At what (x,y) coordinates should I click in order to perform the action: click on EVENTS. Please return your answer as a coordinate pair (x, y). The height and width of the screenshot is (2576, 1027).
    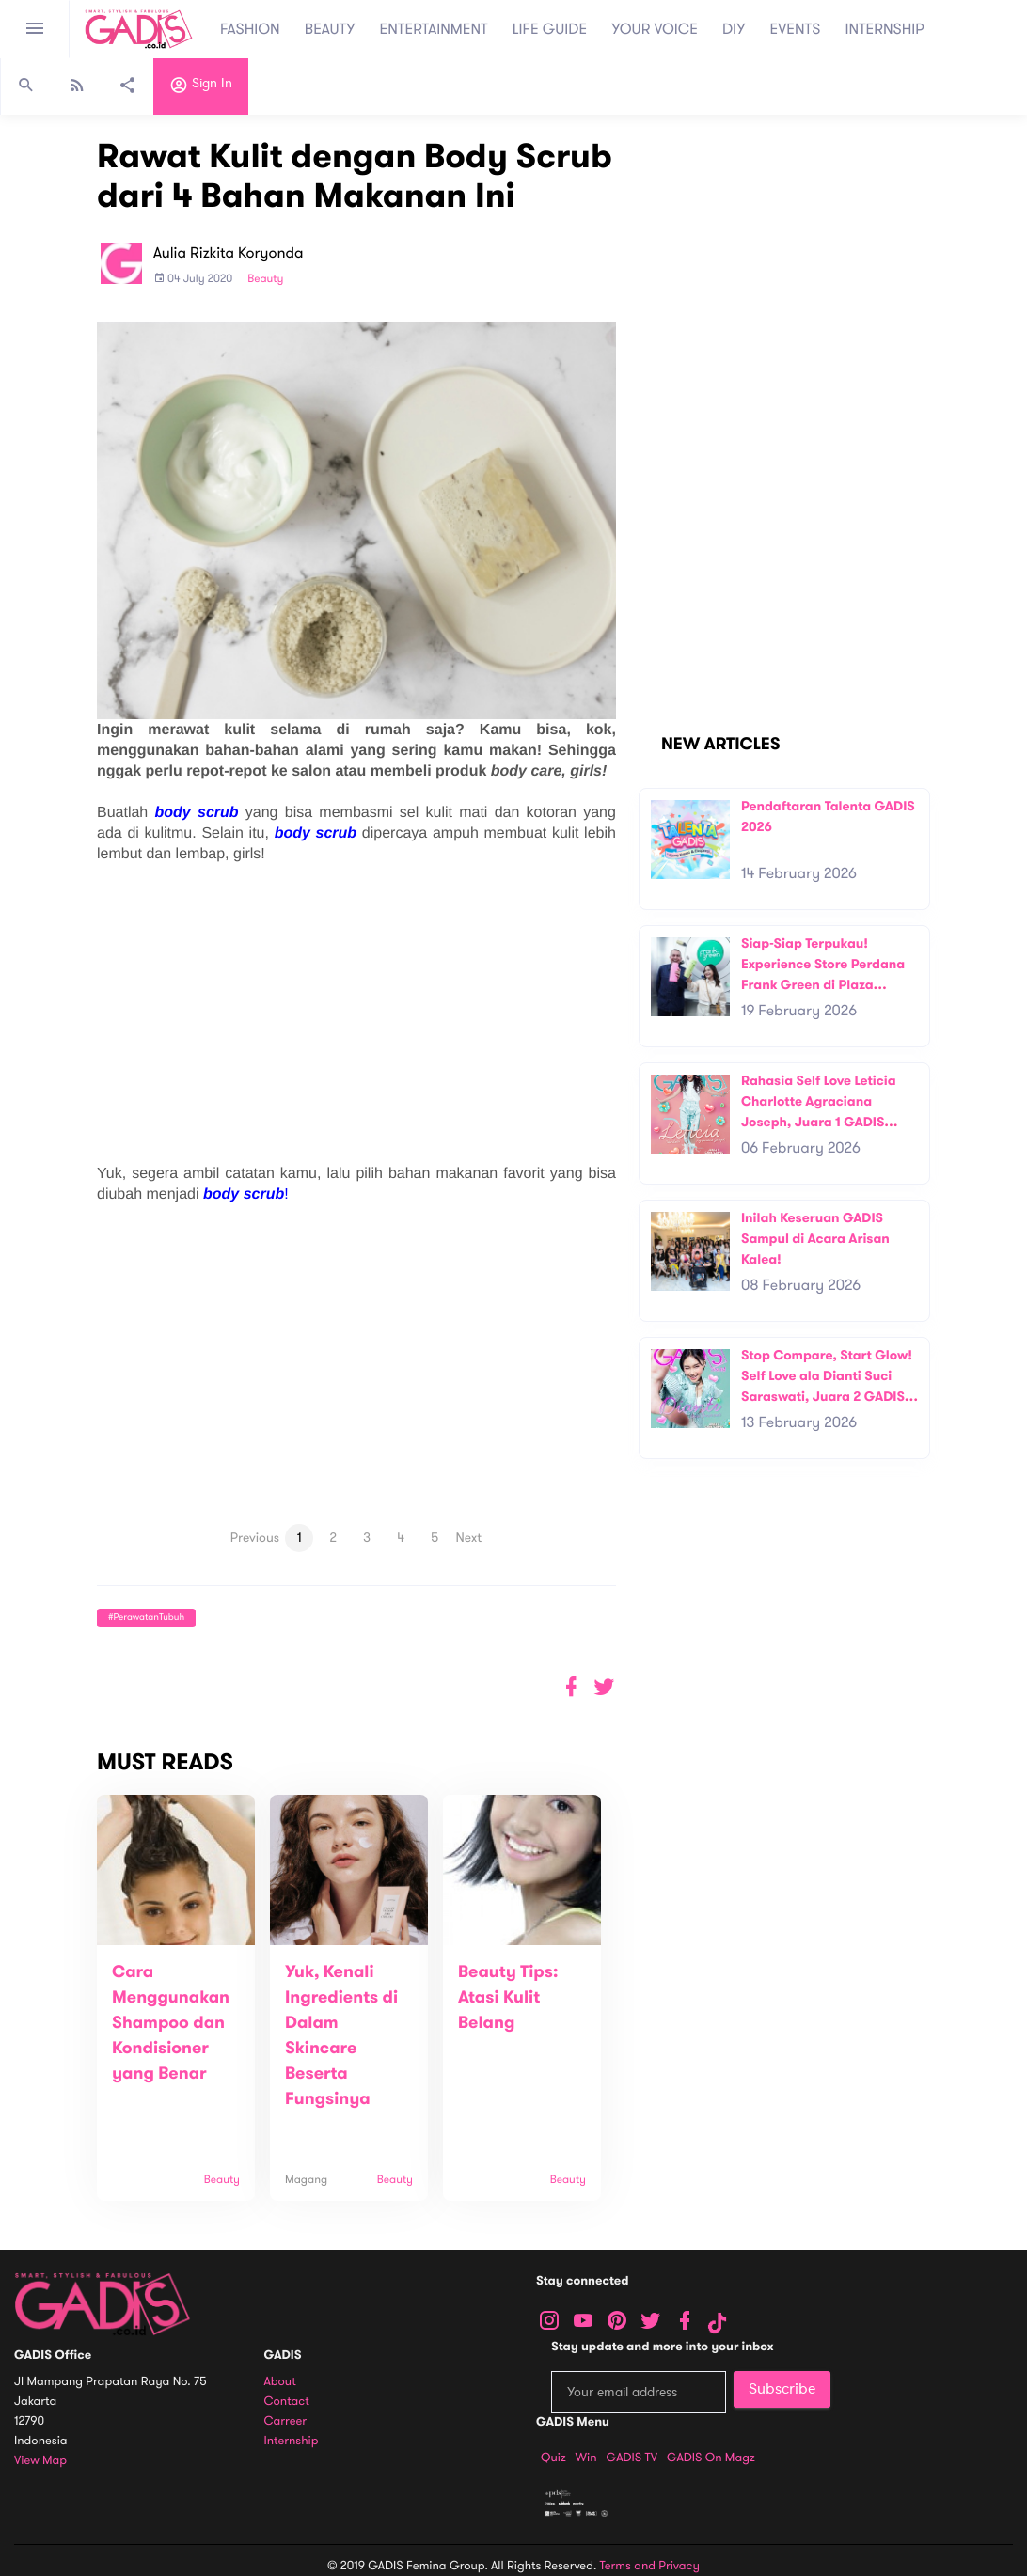
    Looking at the image, I should click on (795, 29).